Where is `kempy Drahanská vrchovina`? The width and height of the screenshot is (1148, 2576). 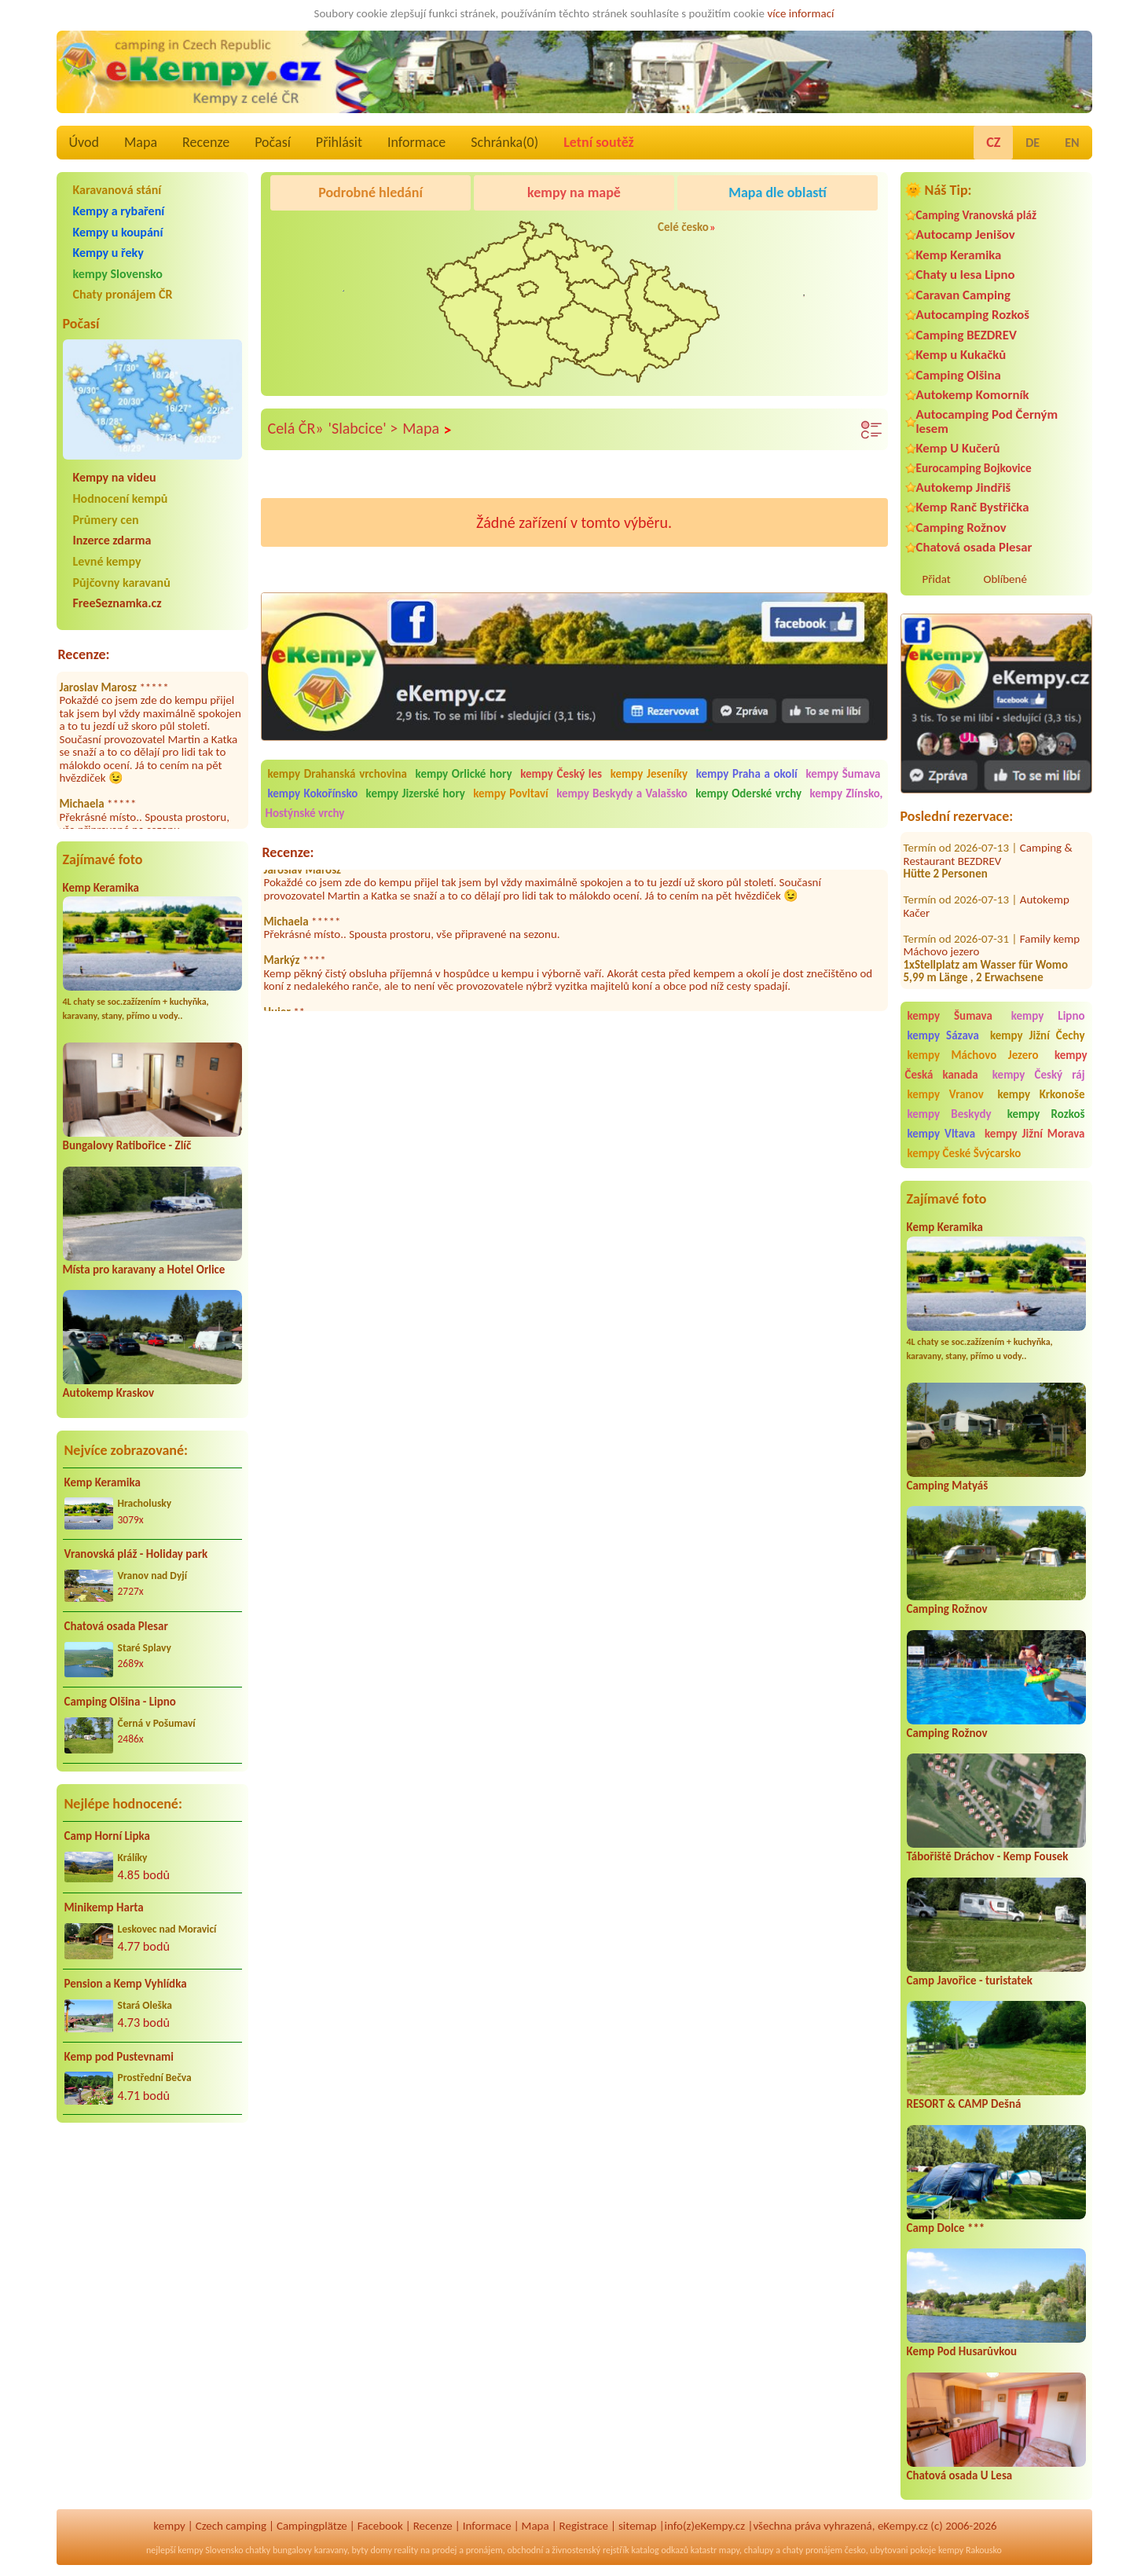
kempy Drahanská vrchovina is located at coordinates (337, 774).